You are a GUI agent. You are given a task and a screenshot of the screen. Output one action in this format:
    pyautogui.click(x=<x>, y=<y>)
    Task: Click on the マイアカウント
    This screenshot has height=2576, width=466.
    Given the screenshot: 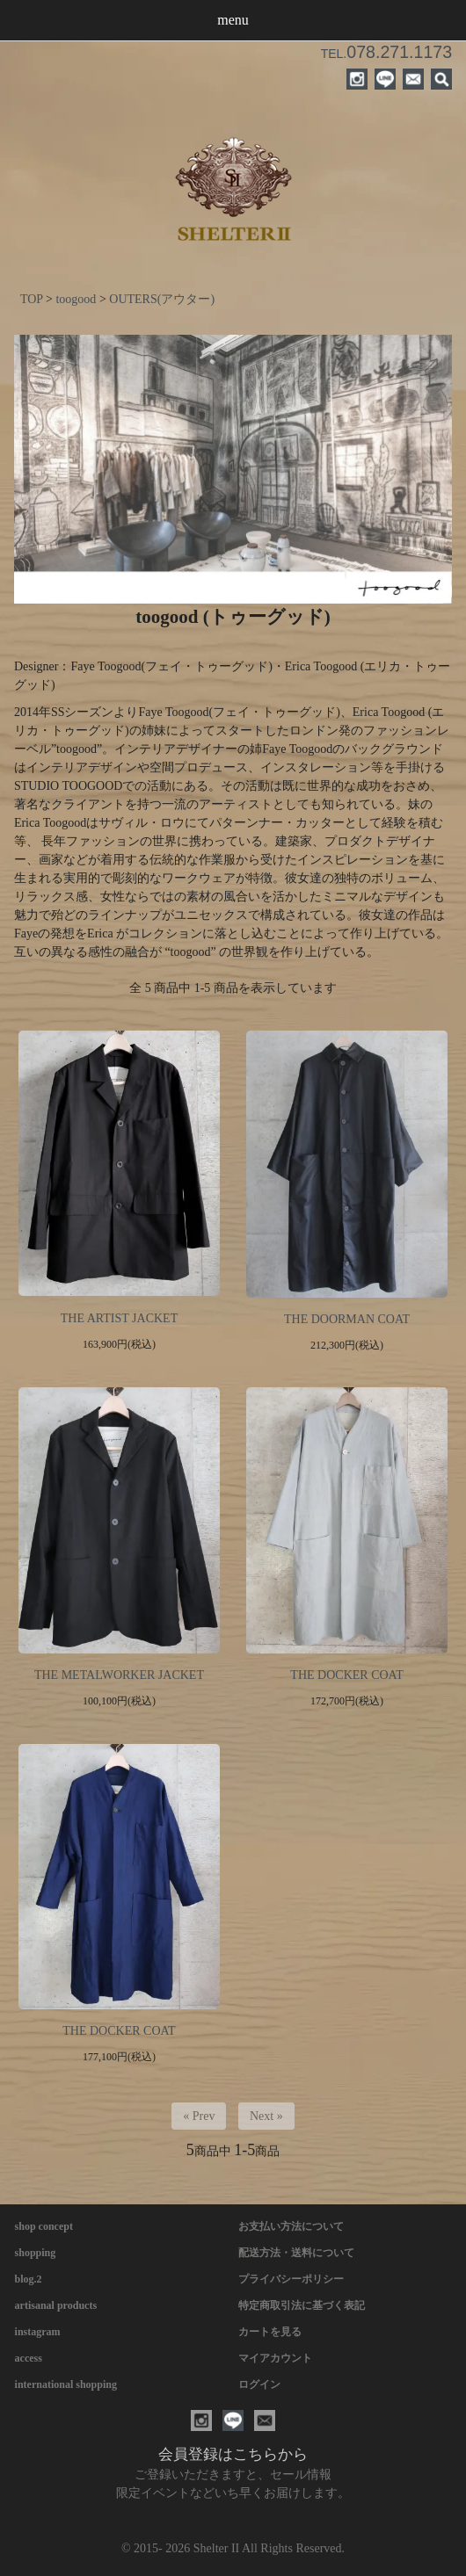 What is the action you would take?
    pyautogui.click(x=275, y=2358)
    